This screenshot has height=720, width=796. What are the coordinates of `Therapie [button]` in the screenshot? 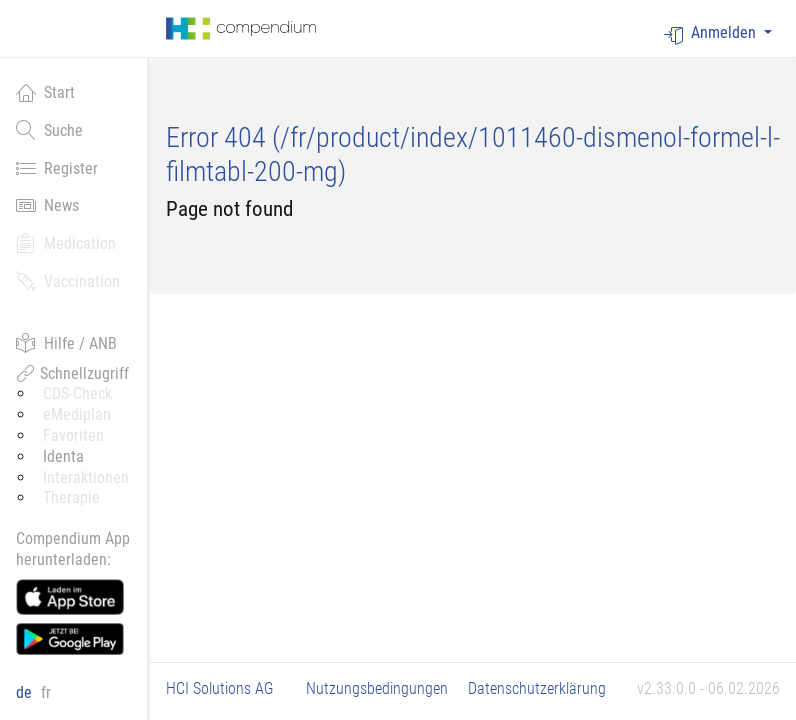 It's located at (71, 497).